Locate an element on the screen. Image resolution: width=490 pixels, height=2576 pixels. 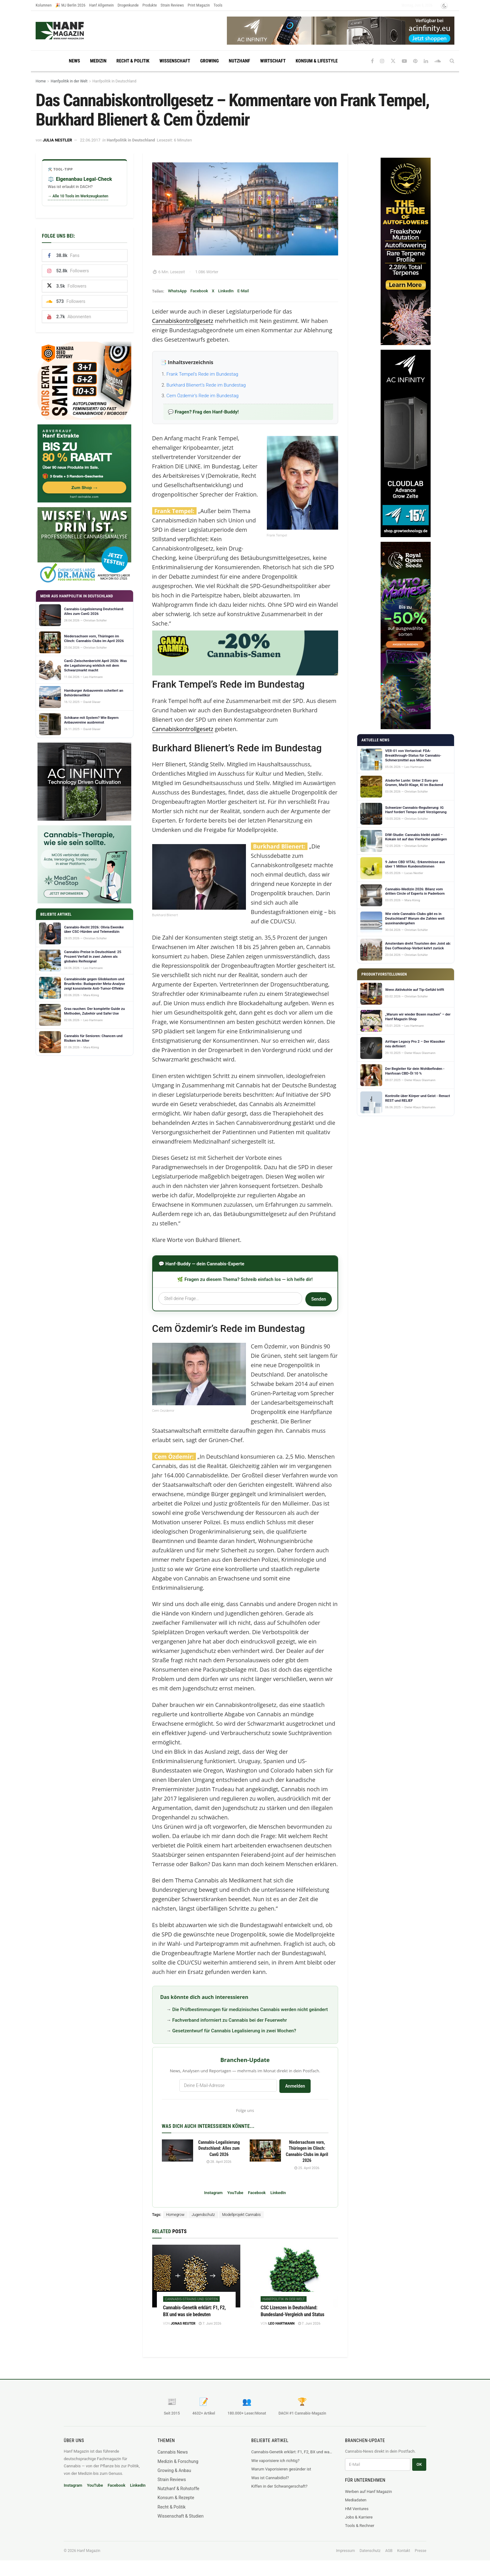
WhatsApp is located at coordinates (177, 291).